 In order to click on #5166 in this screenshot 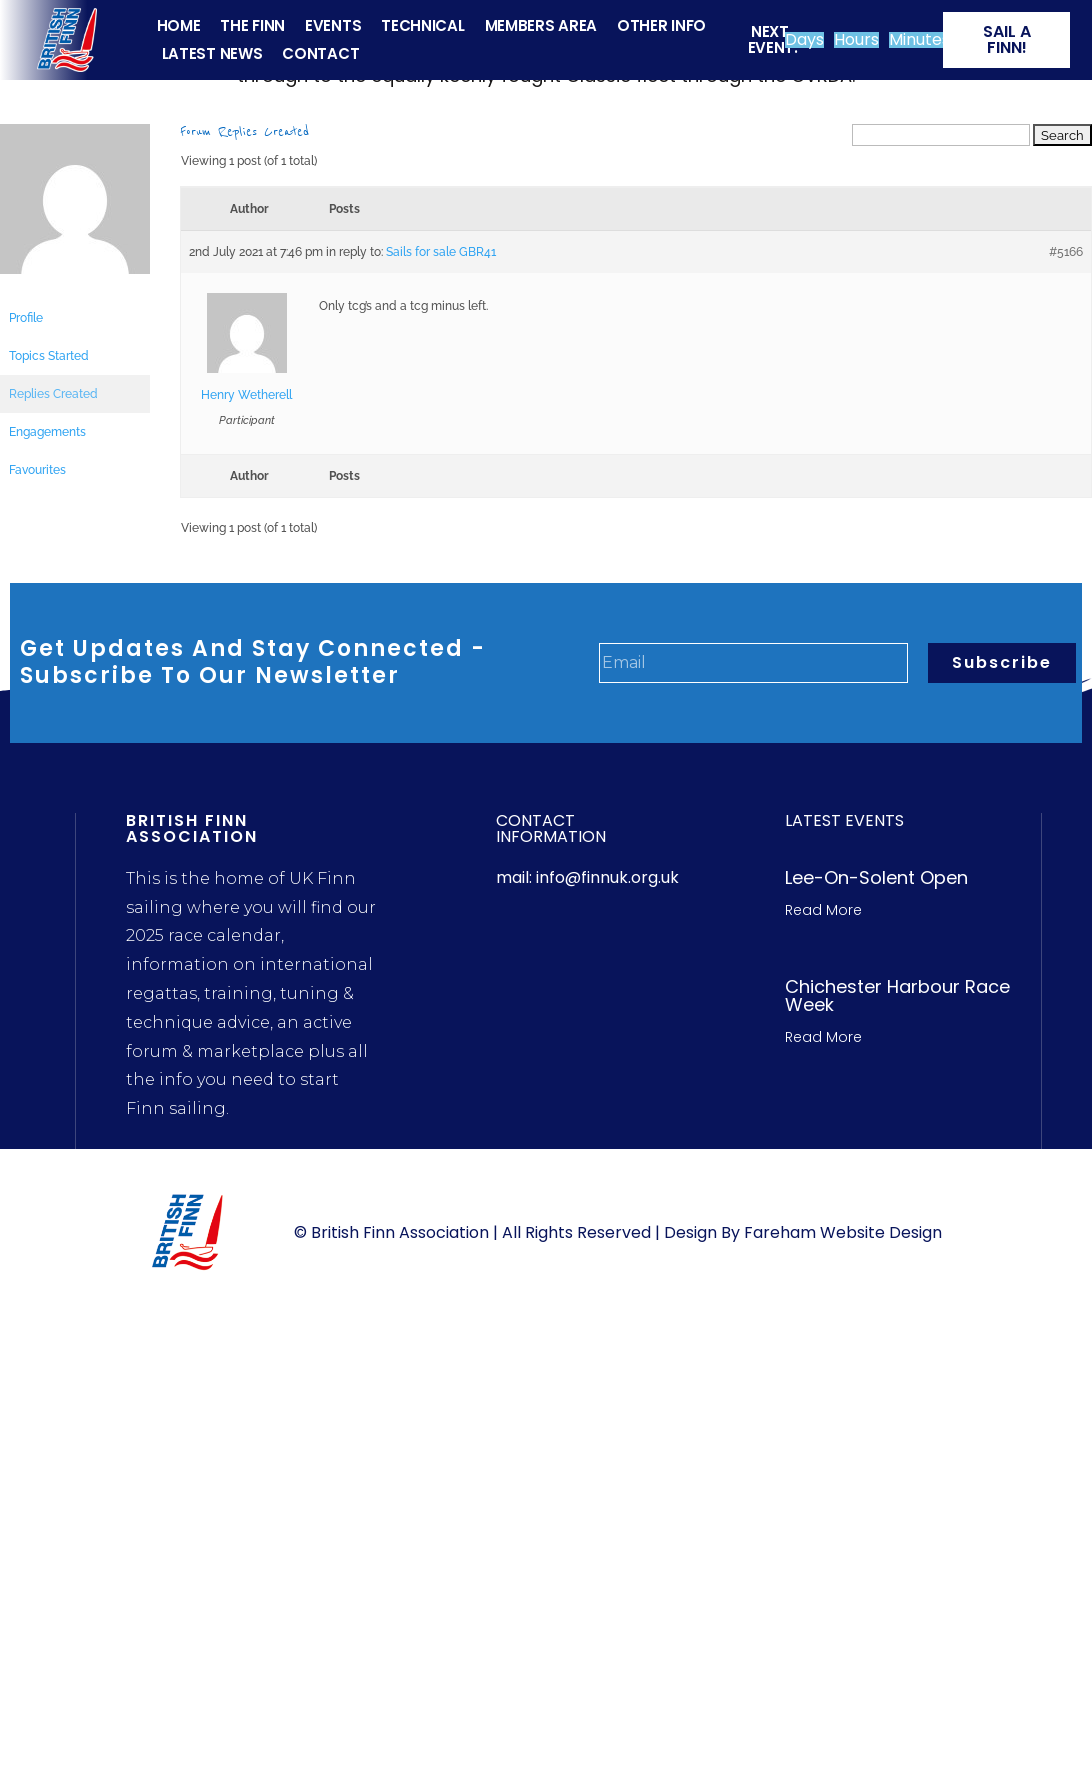, I will do `click(1066, 252)`.